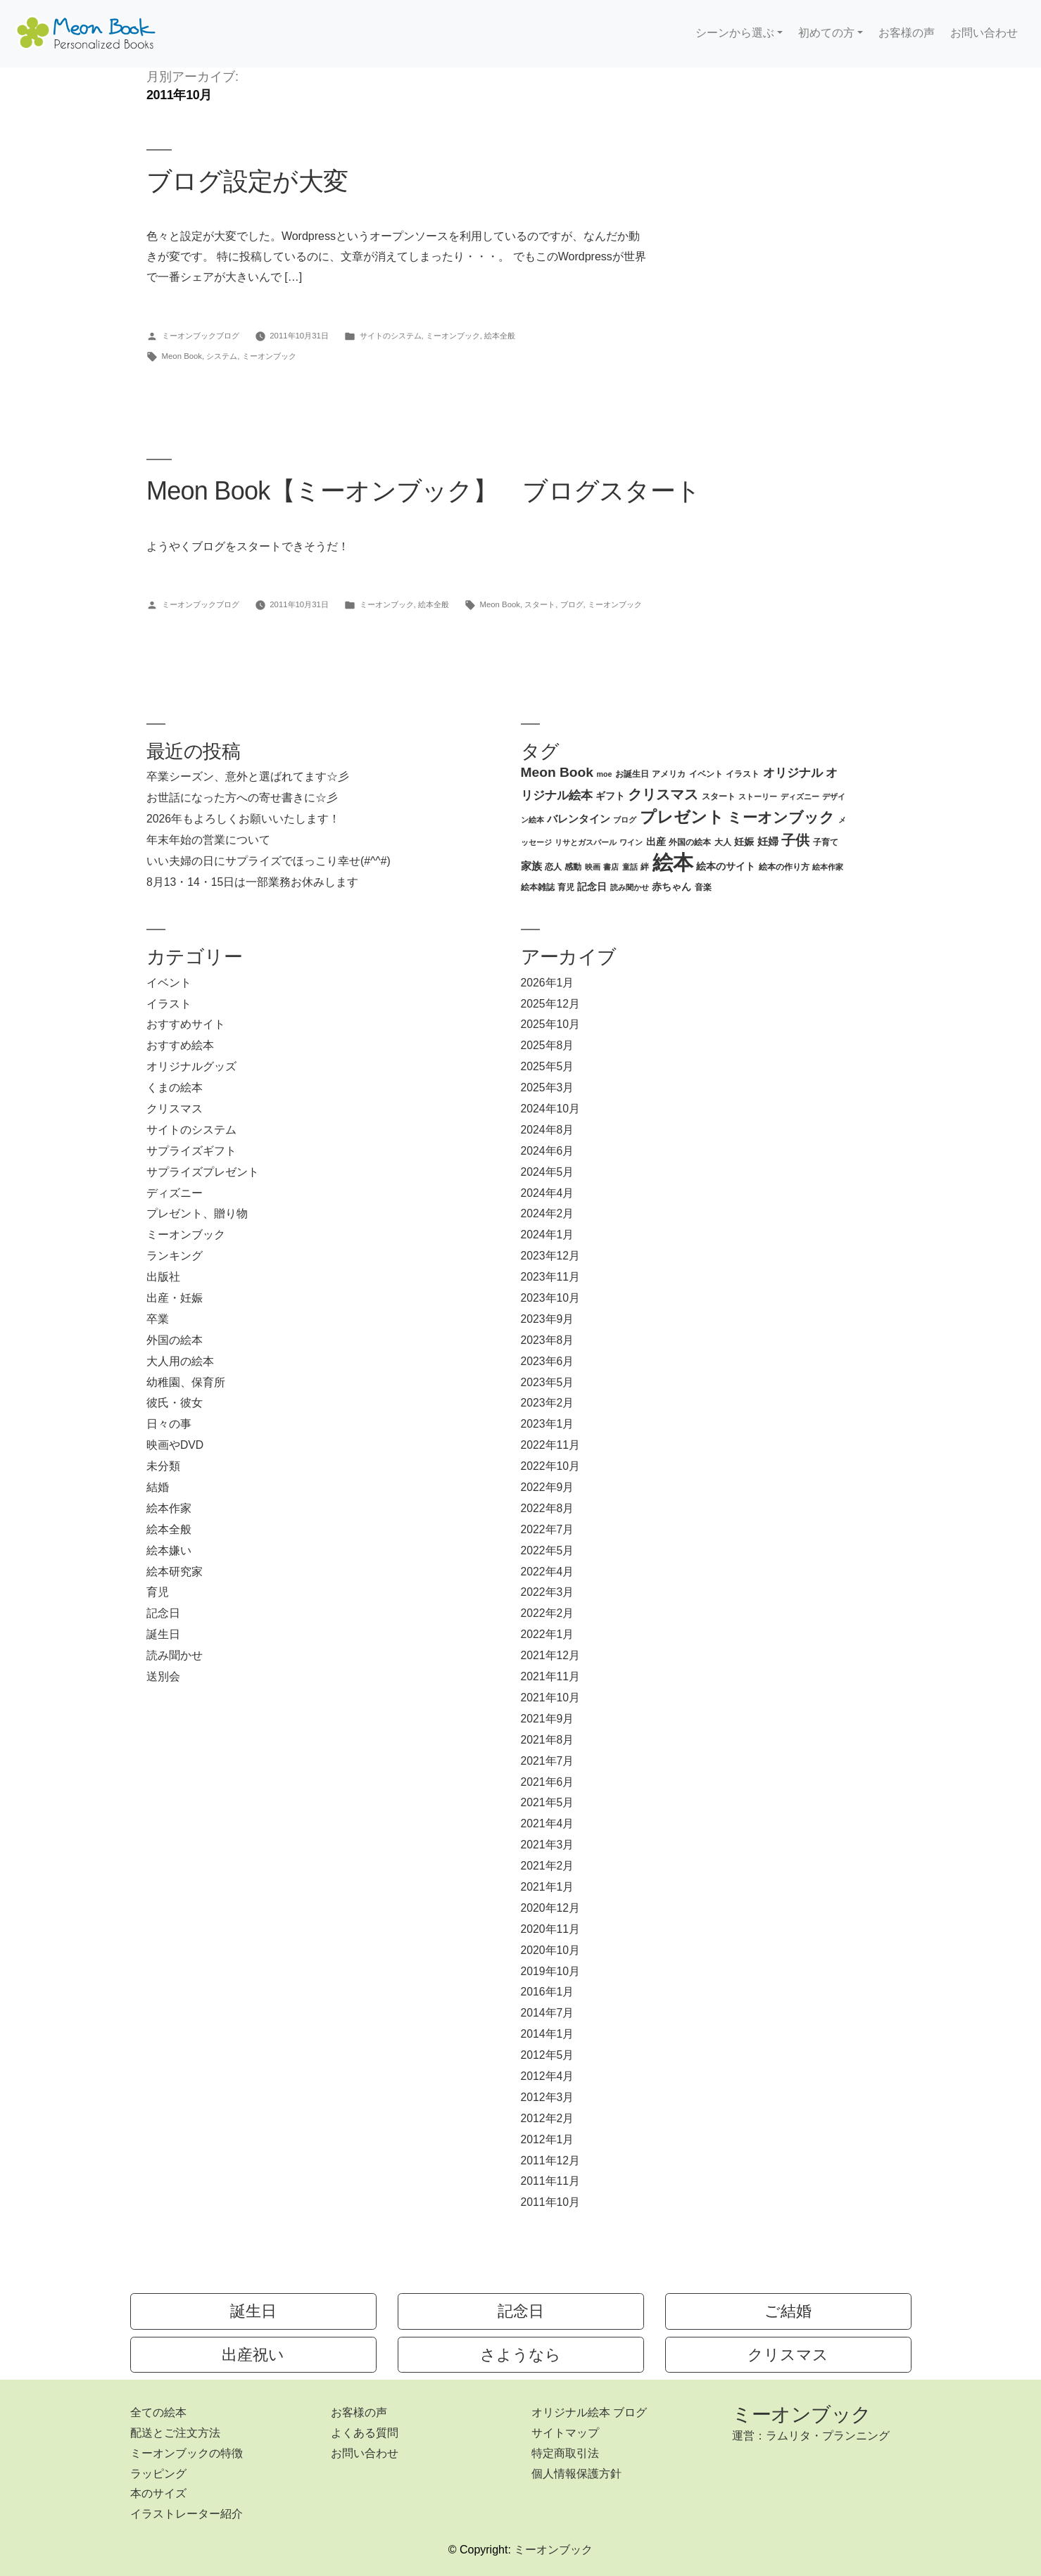 This screenshot has height=2576, width=1041. I want to click on ミーオンブックの特徴, so click(186, 2453).